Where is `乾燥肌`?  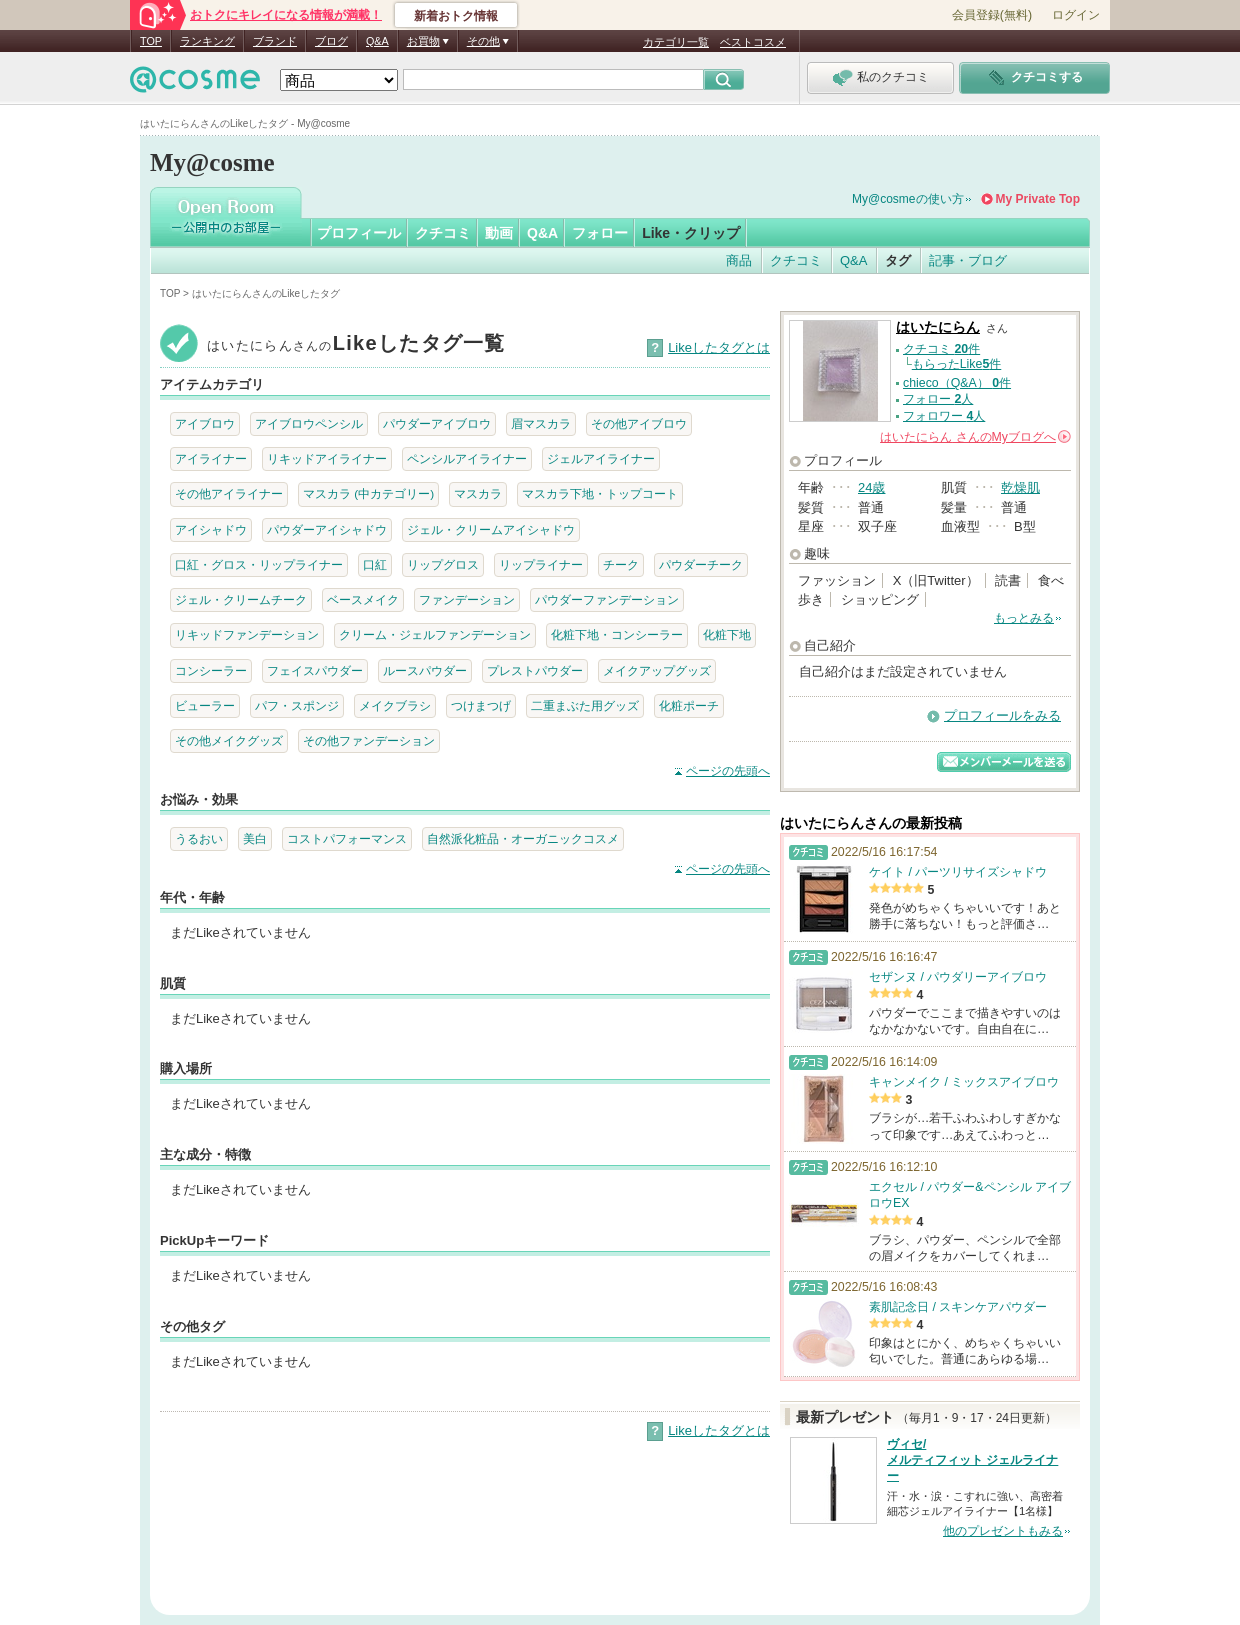 乾燥肌 is located at coordinates (1020, 487).